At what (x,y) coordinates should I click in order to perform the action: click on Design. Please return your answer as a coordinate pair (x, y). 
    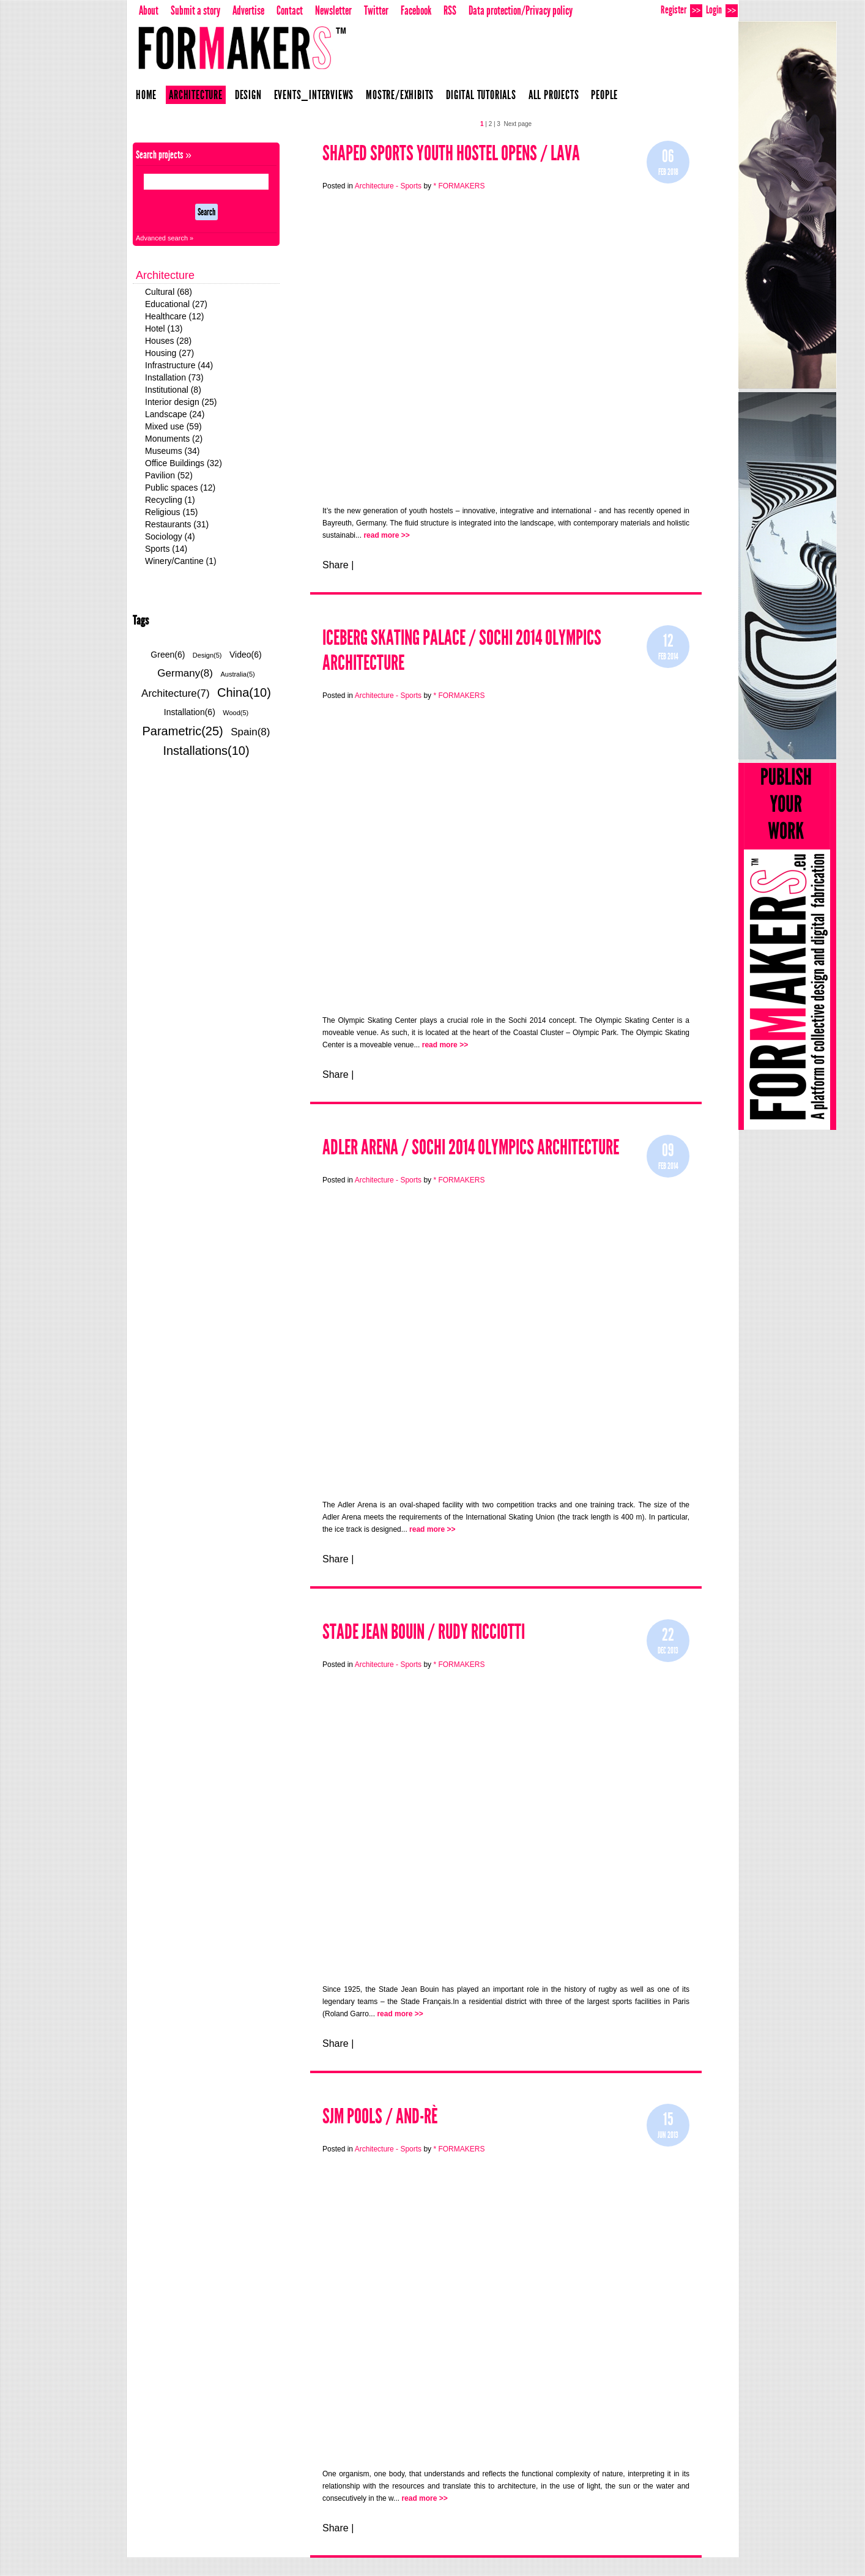
    Looking at the image, I should click on (248, 94).